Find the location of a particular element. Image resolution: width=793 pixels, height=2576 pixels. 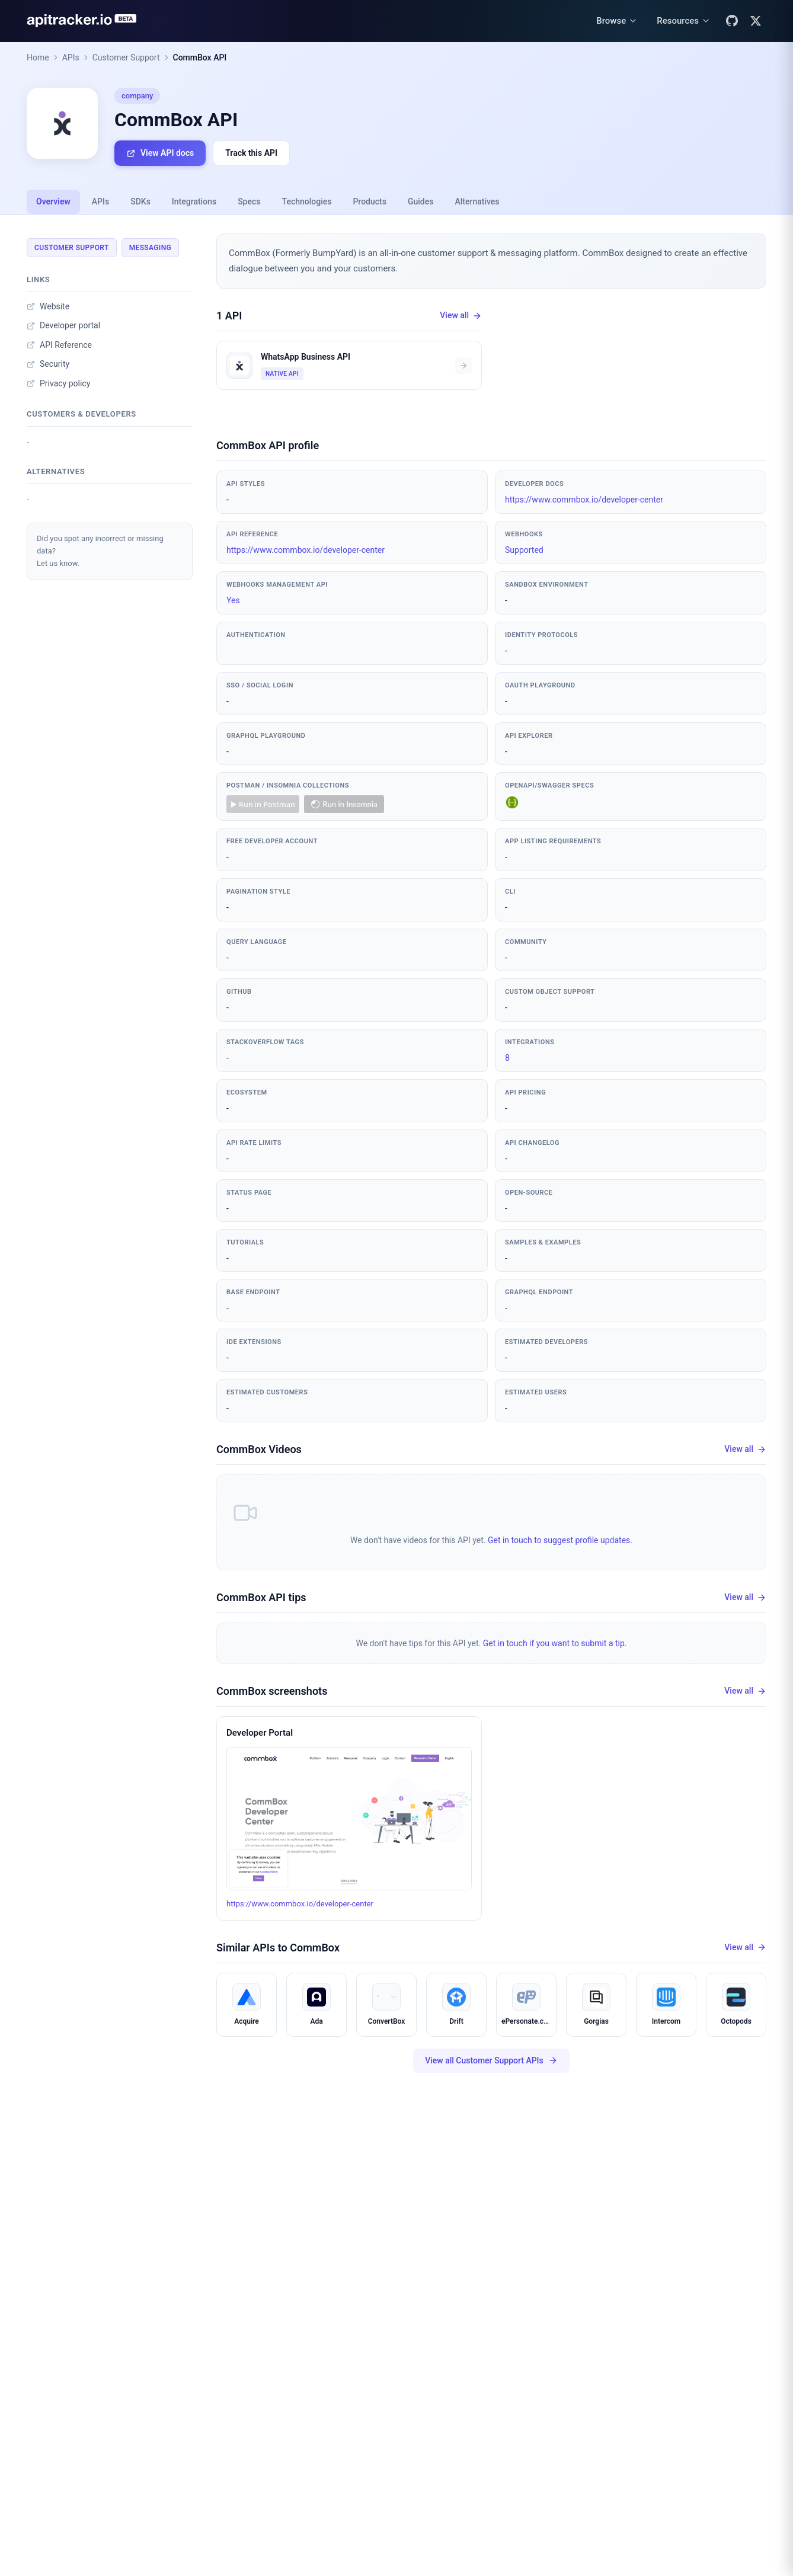

CommBox API tips is located at coordinates (261, 1597).